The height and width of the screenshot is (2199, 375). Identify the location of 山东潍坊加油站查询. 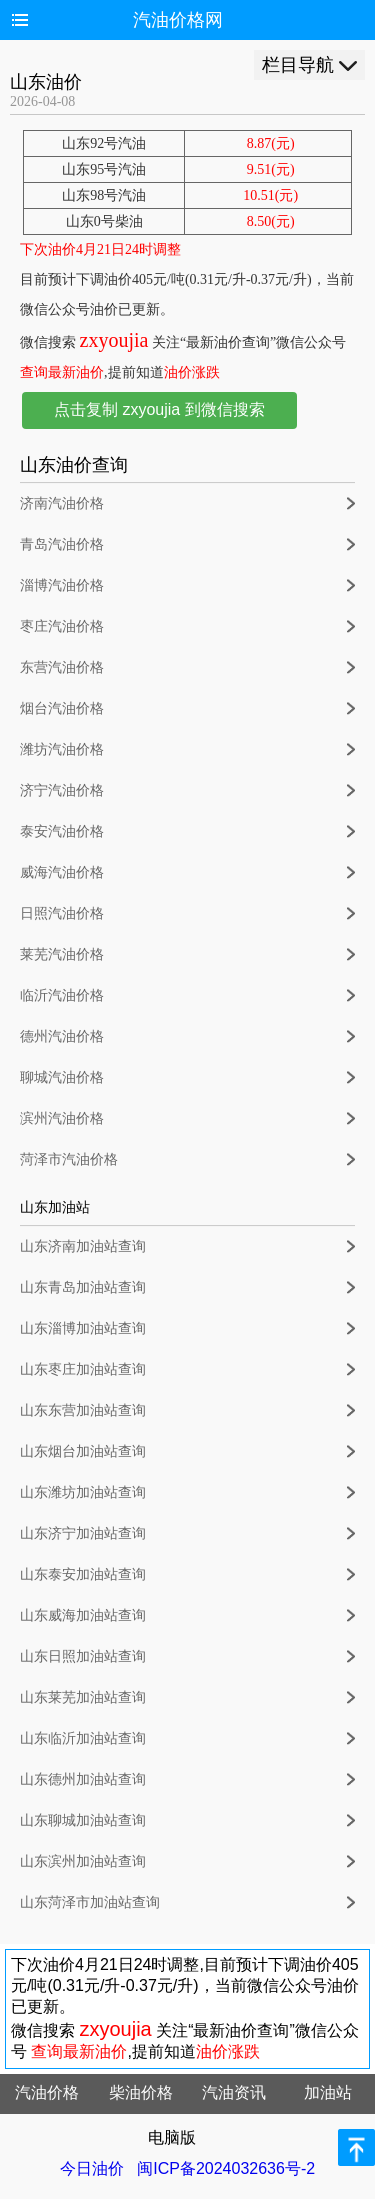
(83, 1492).